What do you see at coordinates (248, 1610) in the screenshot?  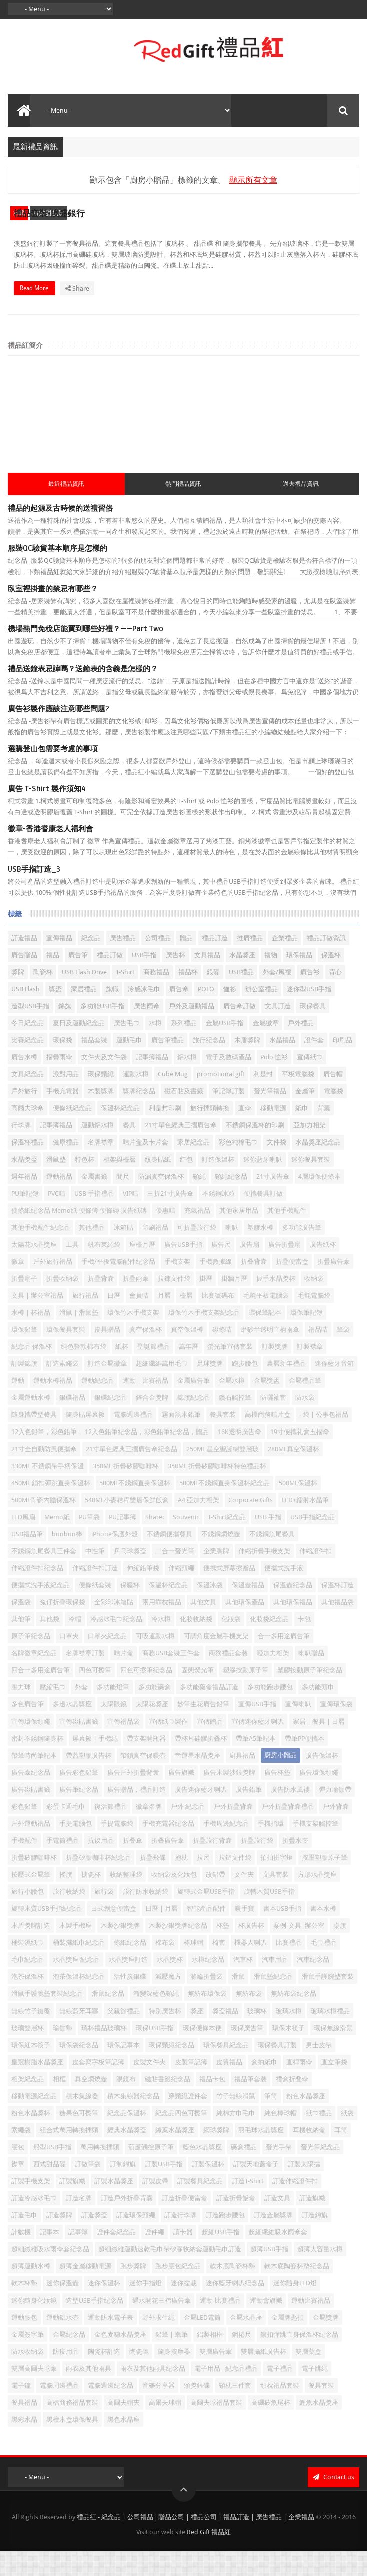 I see `保溫壺禮品` at bounding box center [248, 1610].